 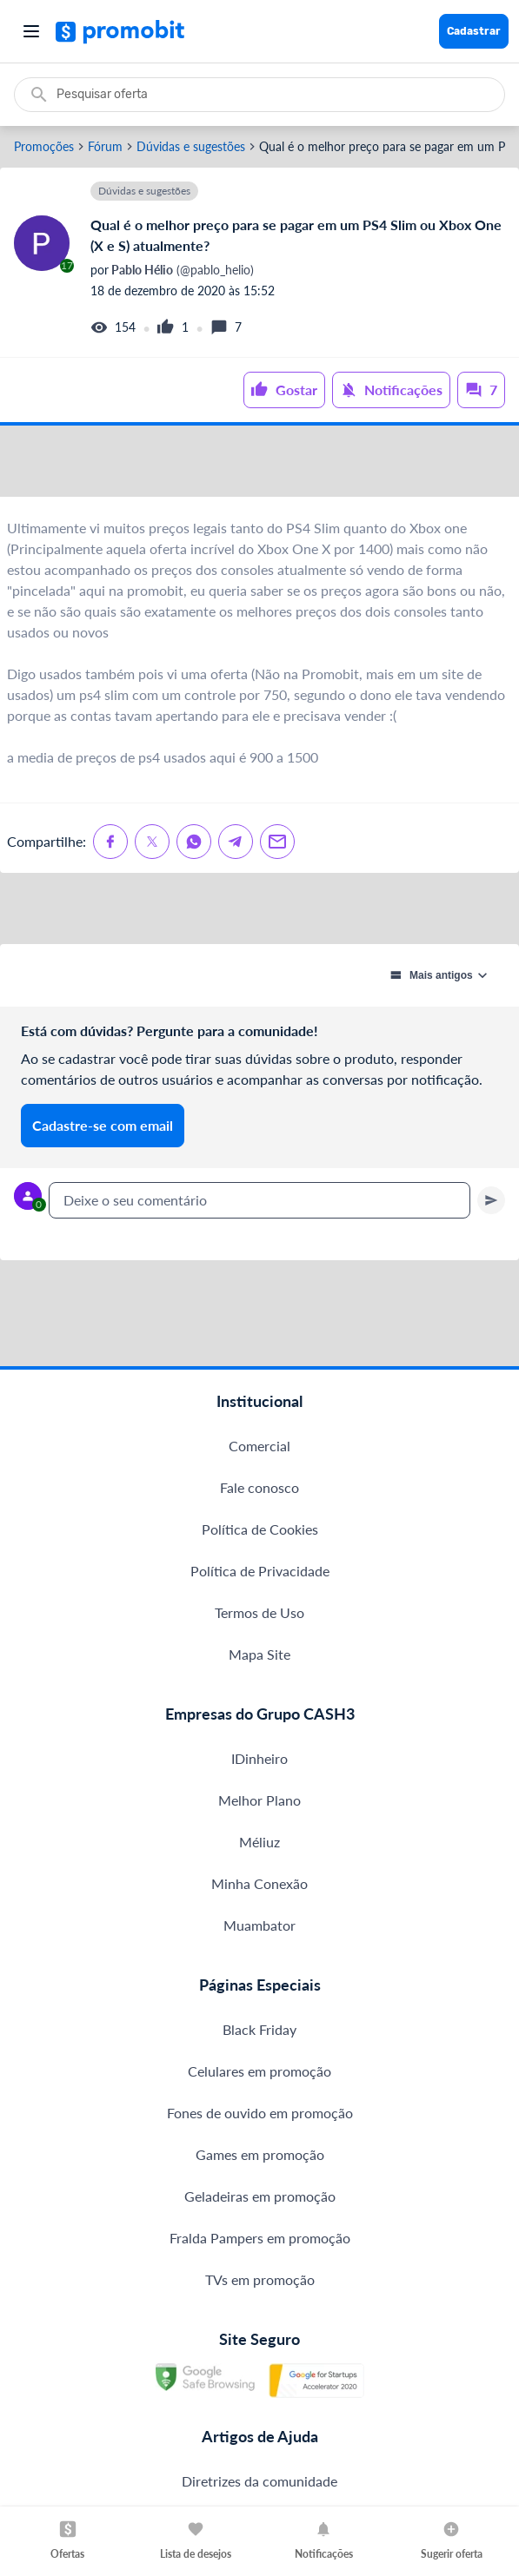 I want to click on [Compartilhe no Telegram], so click(x=235, y=885).